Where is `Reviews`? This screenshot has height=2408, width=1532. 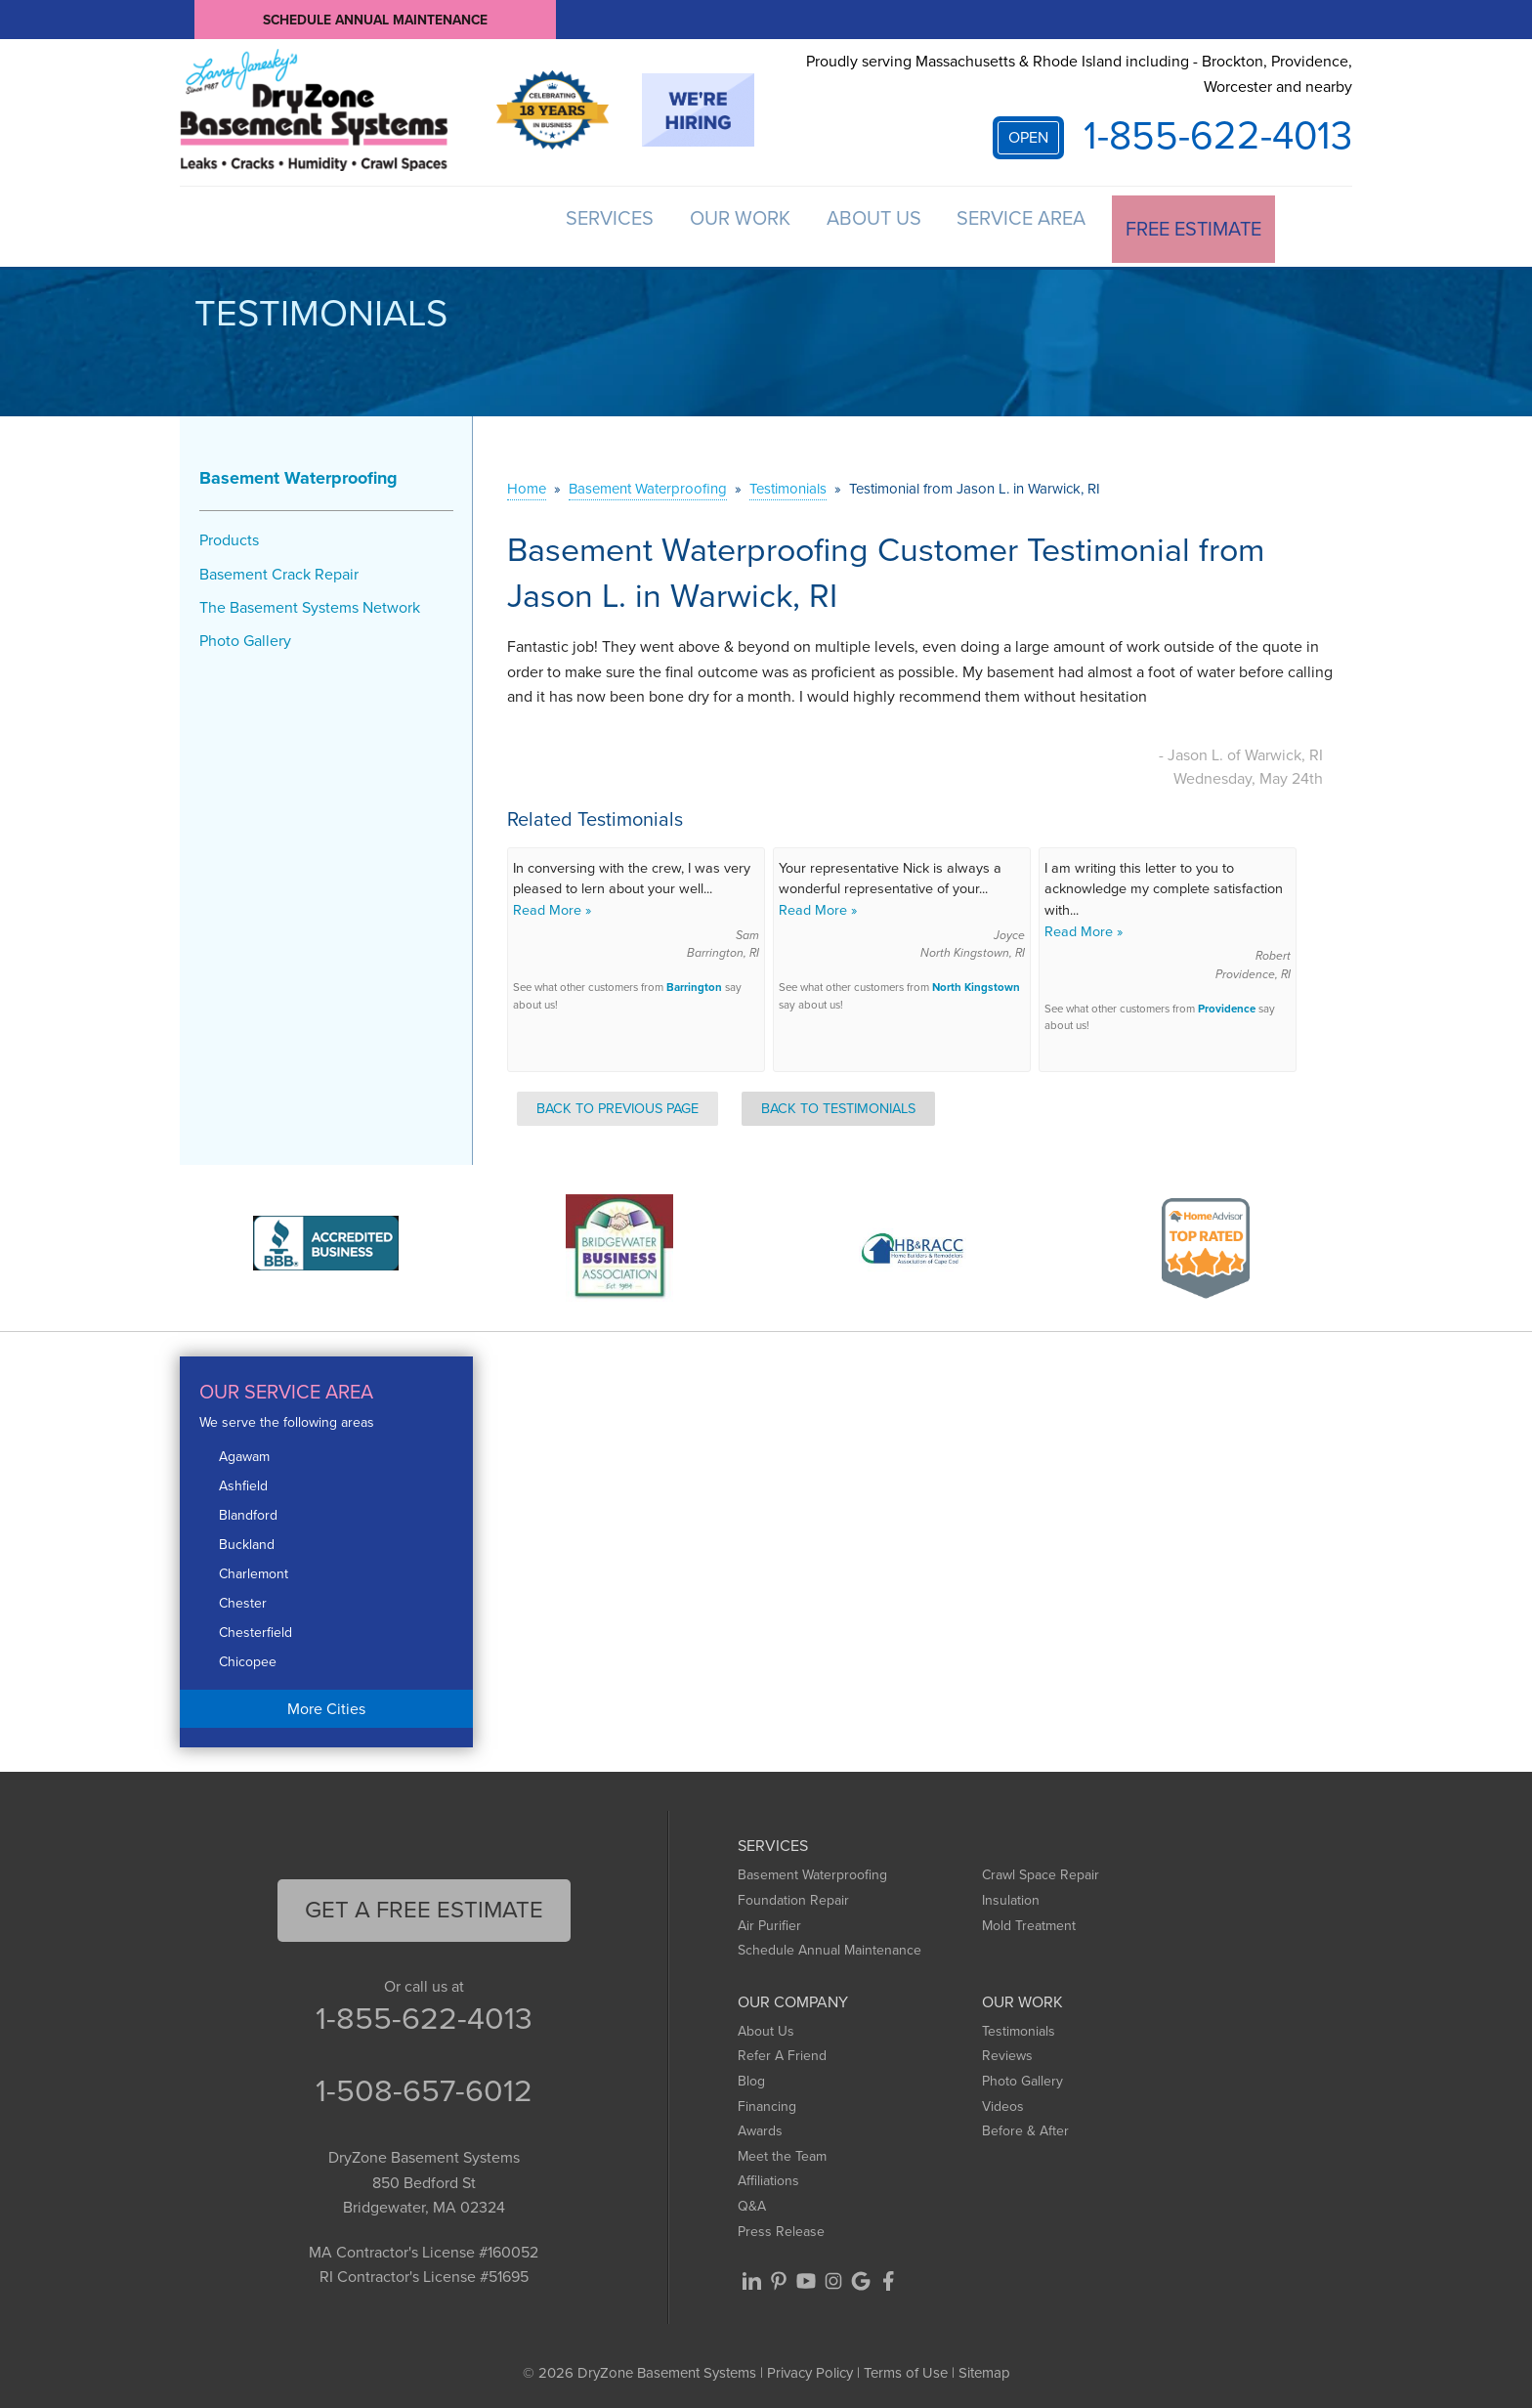
Reviews is located at coordinates (1007, 2052).